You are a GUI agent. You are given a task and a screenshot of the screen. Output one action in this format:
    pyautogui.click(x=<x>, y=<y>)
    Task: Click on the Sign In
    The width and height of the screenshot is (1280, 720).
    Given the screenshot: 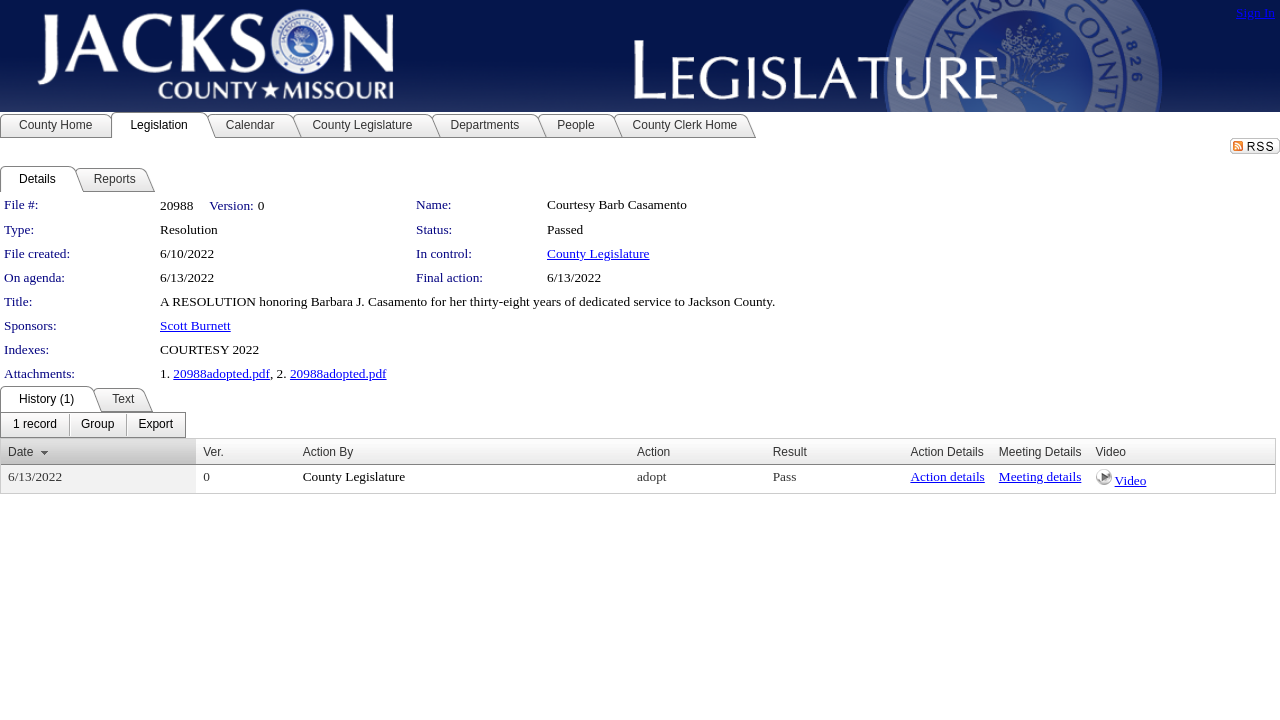 What is the action you would take?
    pyautogui.click(x=1255, y=12)
    